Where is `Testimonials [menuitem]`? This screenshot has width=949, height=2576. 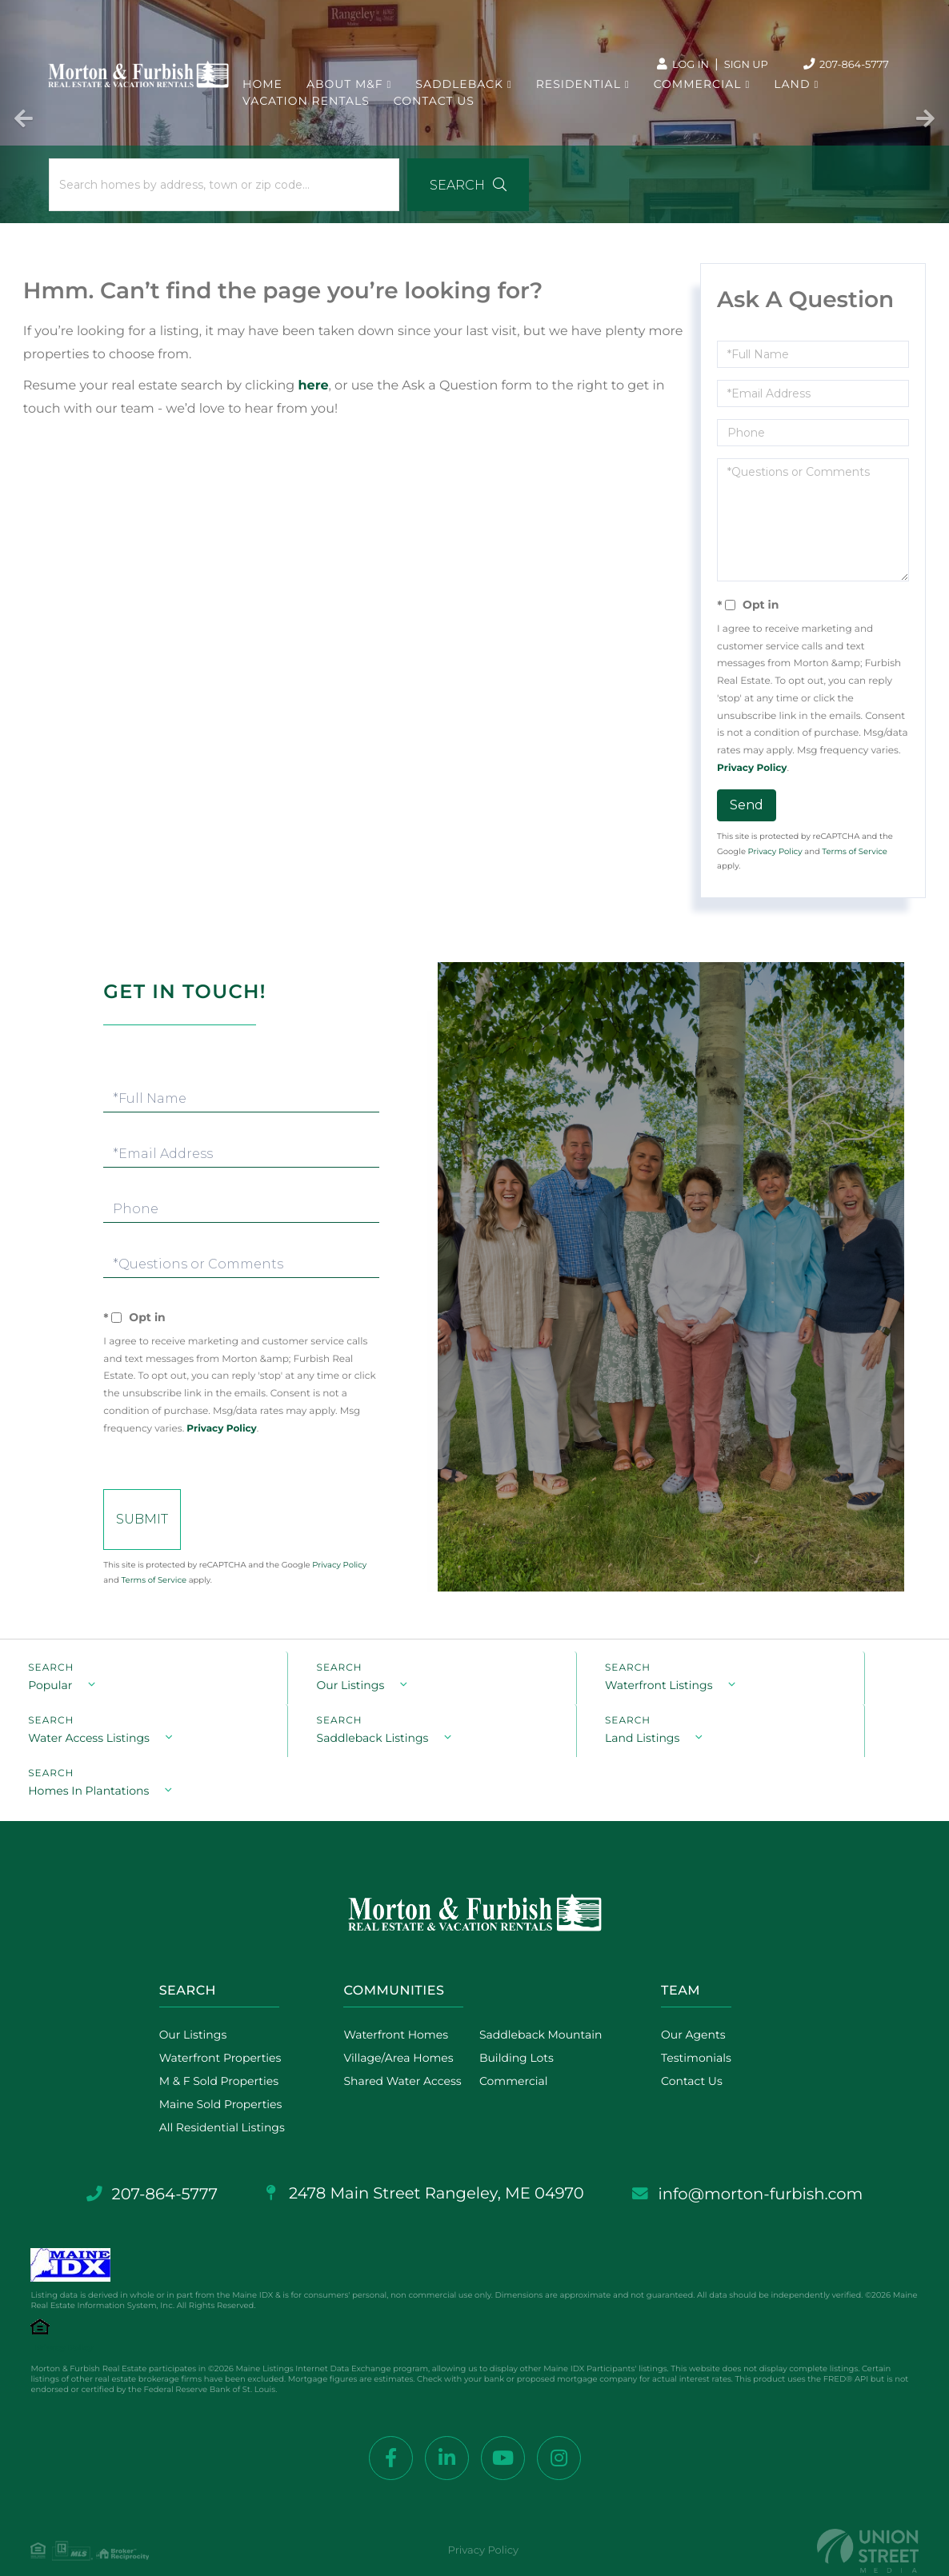 Testimonials [menuitem] is located at coordinates (698, 2024).